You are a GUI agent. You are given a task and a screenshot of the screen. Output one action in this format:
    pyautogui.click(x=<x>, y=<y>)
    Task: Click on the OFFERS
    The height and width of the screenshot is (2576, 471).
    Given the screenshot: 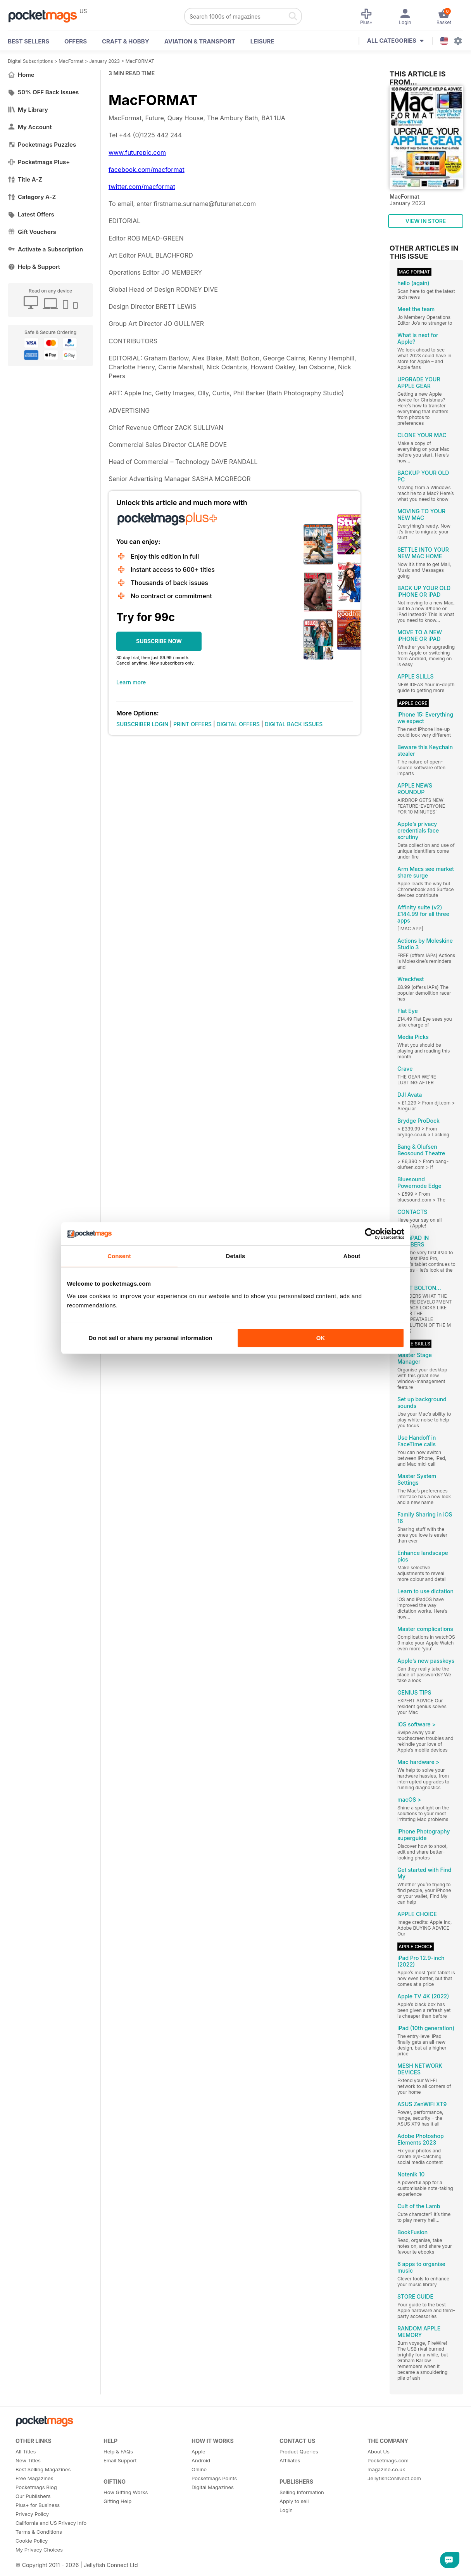 What is the action you would take?
    pyautogui.click(x=75, y=41)
    